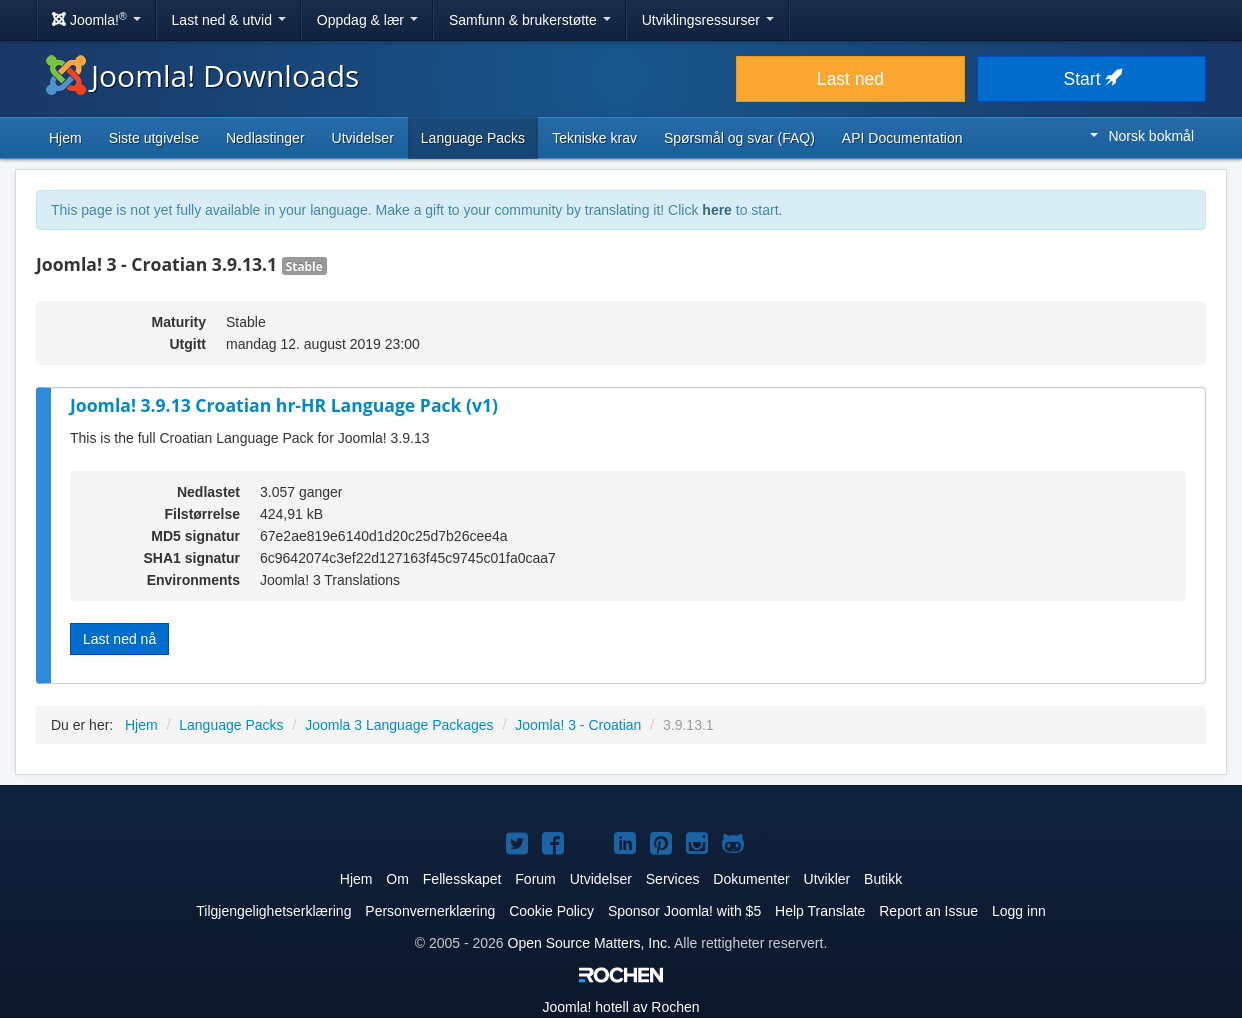 The height and width of the screenshot is (1018, 1242). I want to click on Siste utgivelse, so click(154, 138).